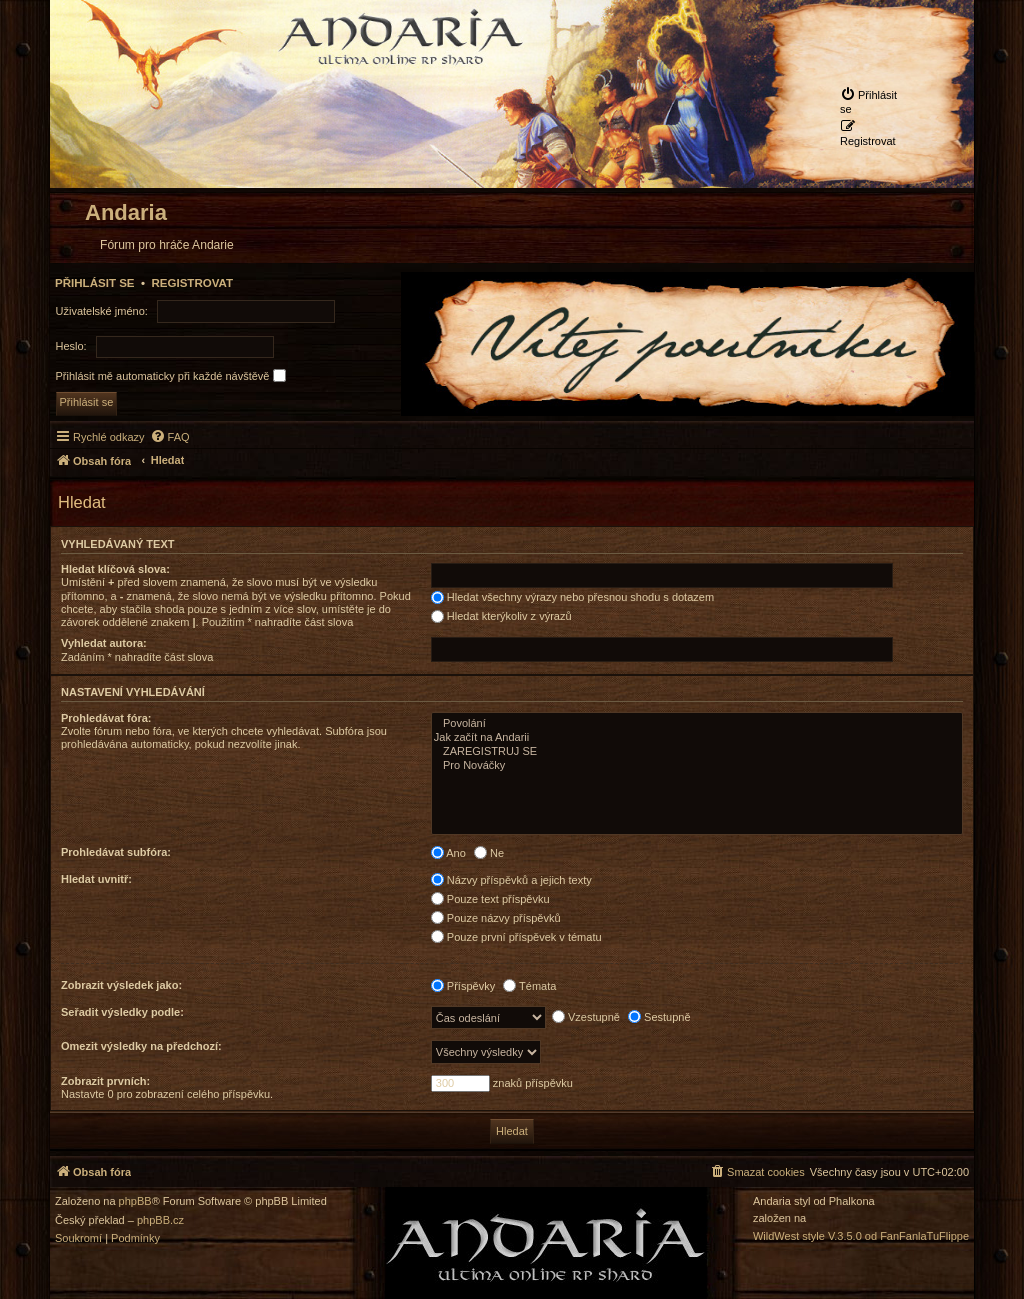 Image resolution: width=1024 pixels, height=1299 pixels. What do you see at coordinates (501, 616) in the screenshot?
I see `Hledat kterýkoliv z výrazů` at bounding box center [501, 616].